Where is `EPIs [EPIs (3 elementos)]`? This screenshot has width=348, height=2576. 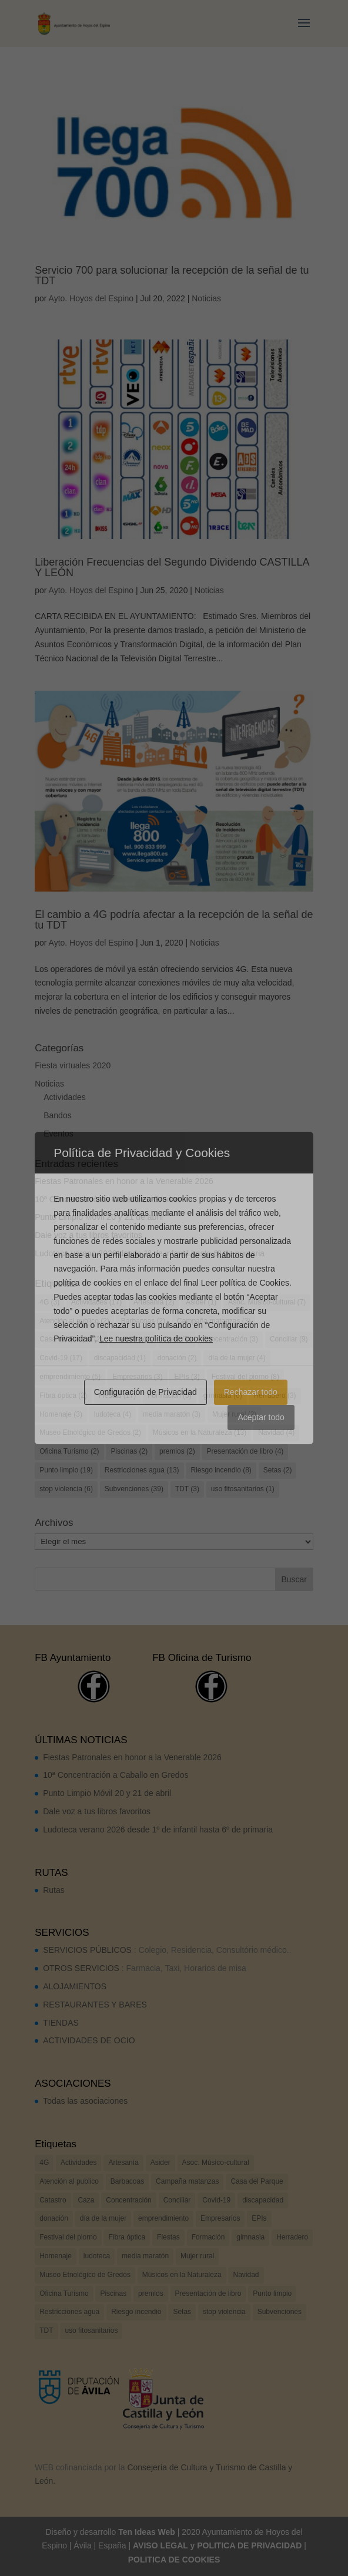
EPIs [EPIs (3 elementos)] is located at coordinates (186, 1377).